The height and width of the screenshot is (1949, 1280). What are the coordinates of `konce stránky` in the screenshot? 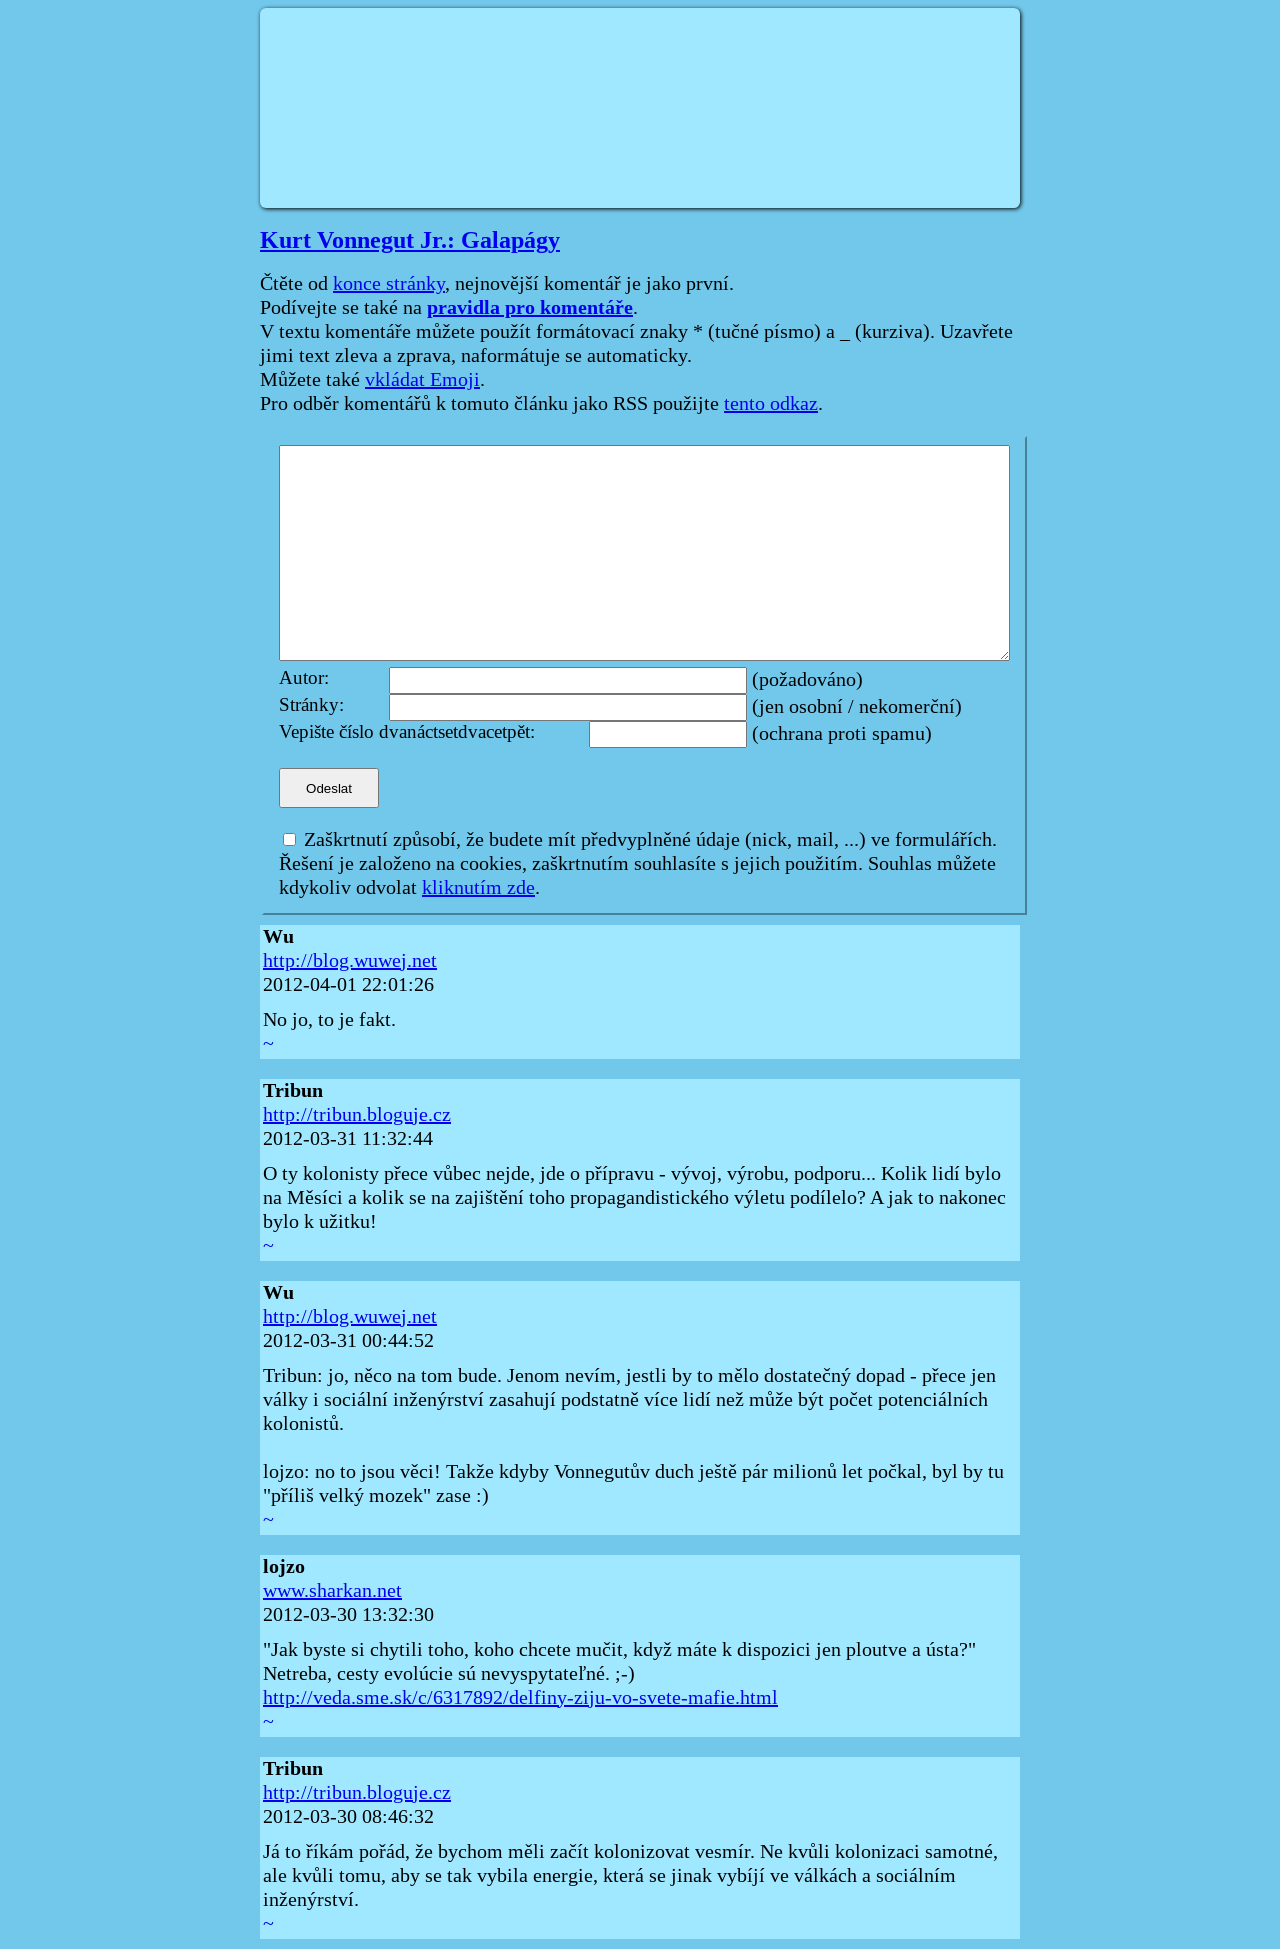 It's located at (389, 284).